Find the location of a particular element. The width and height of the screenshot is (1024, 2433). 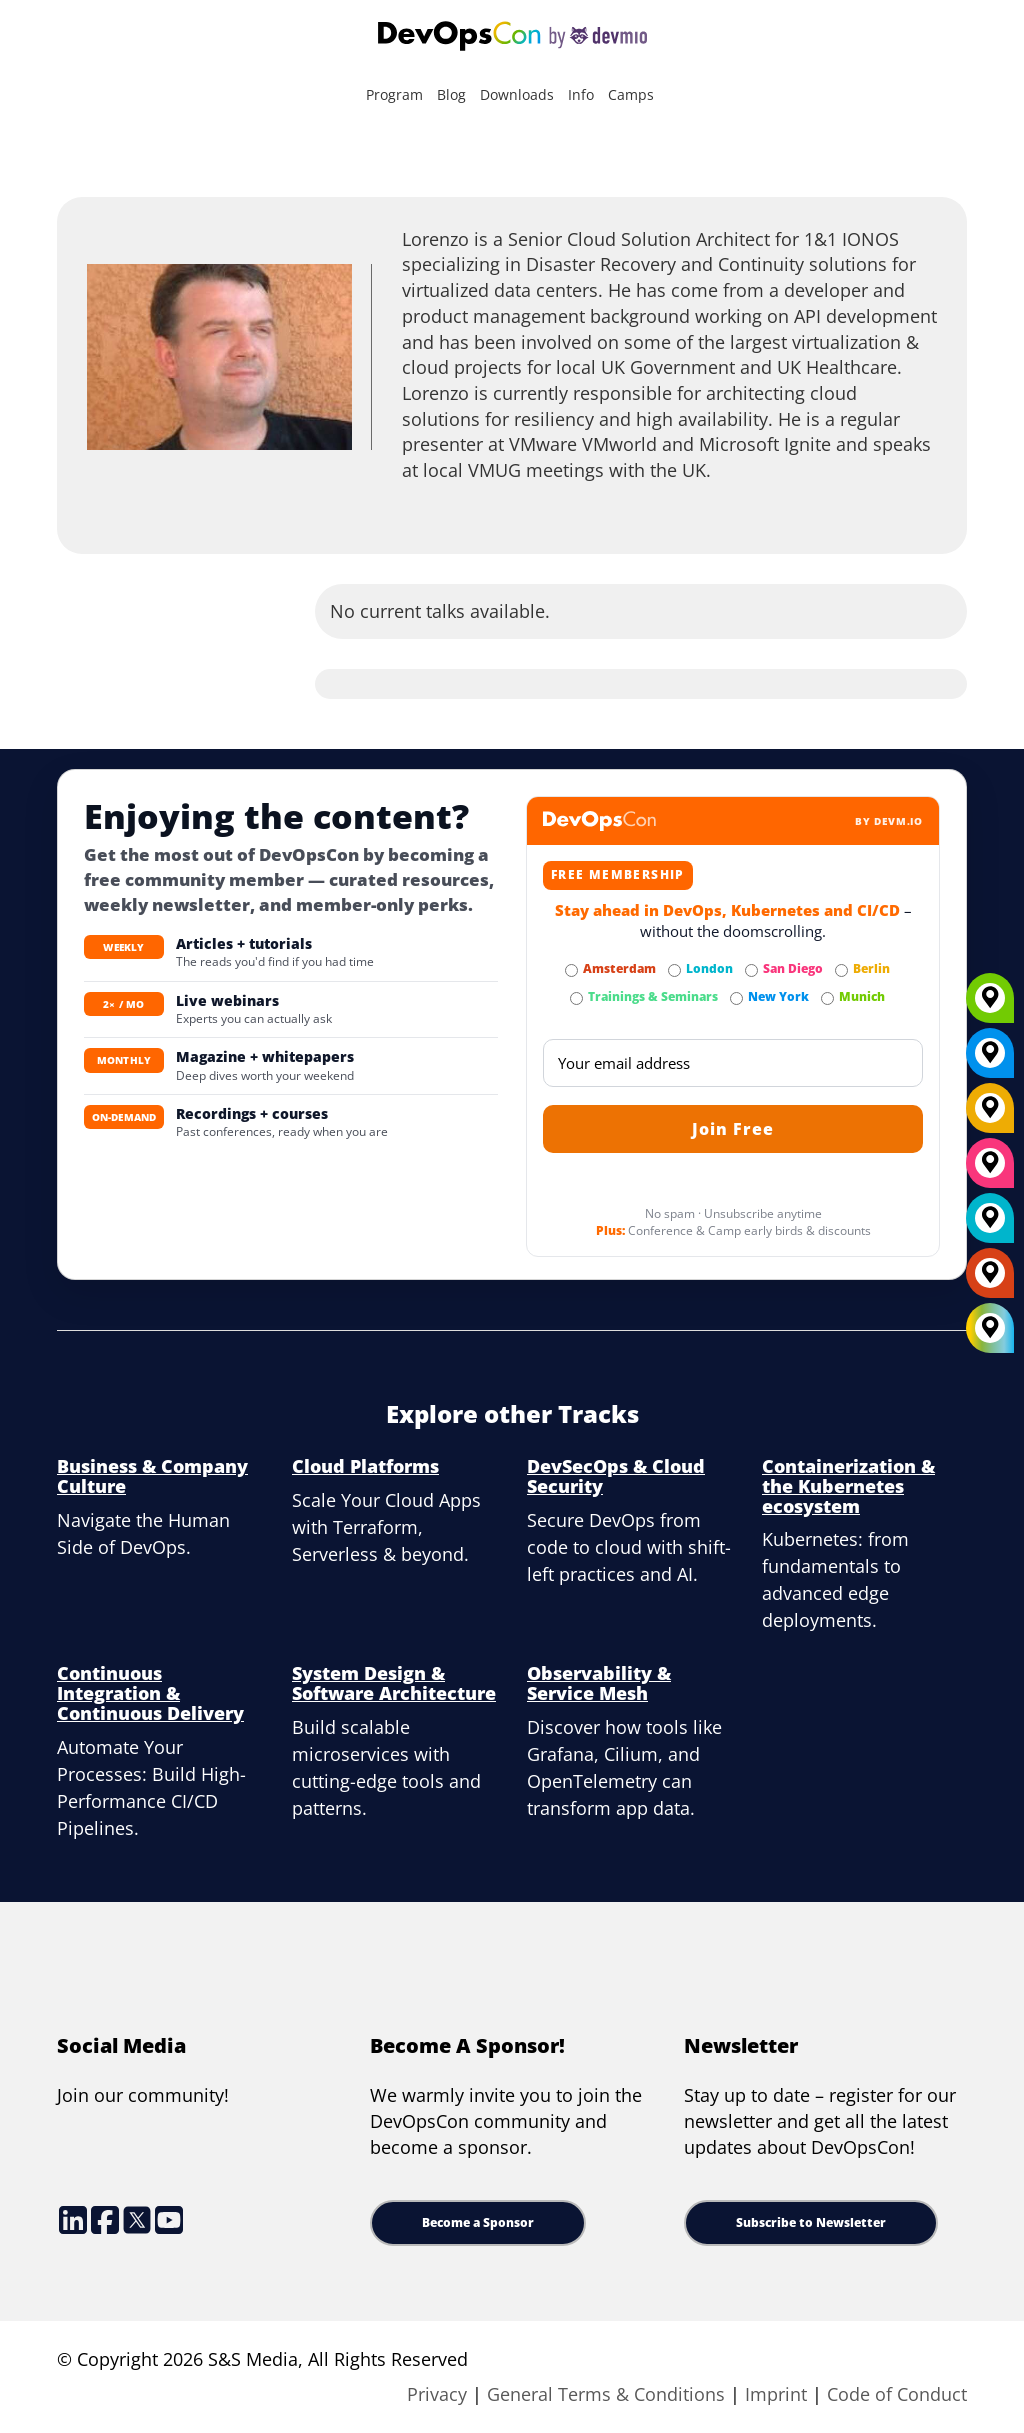

[Berlin] is located at coordinates (990, 1115).